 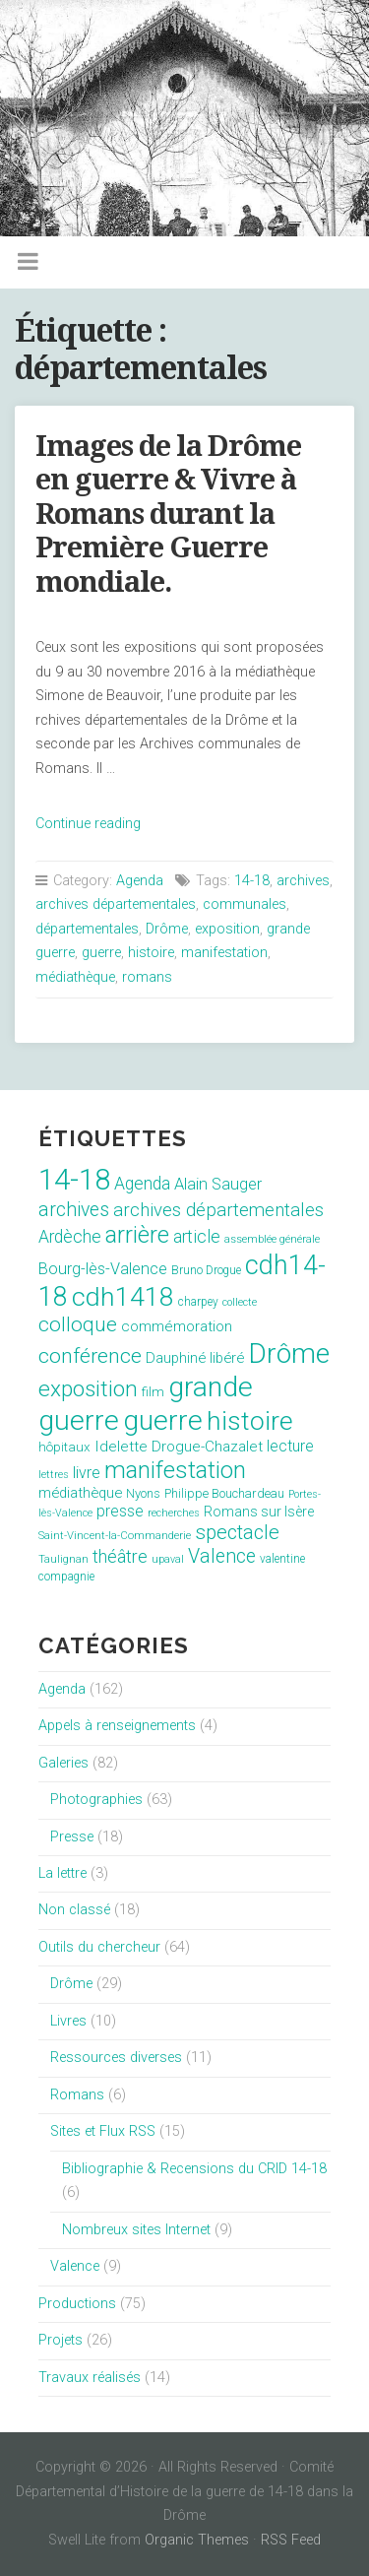 What do you see at coordinates (168, 514) in the screenshot?
I see `Images de la Drôme en guerre & Vivre à Romans durant la Première Guerre mondiale.` at bounding box center [168, 514].